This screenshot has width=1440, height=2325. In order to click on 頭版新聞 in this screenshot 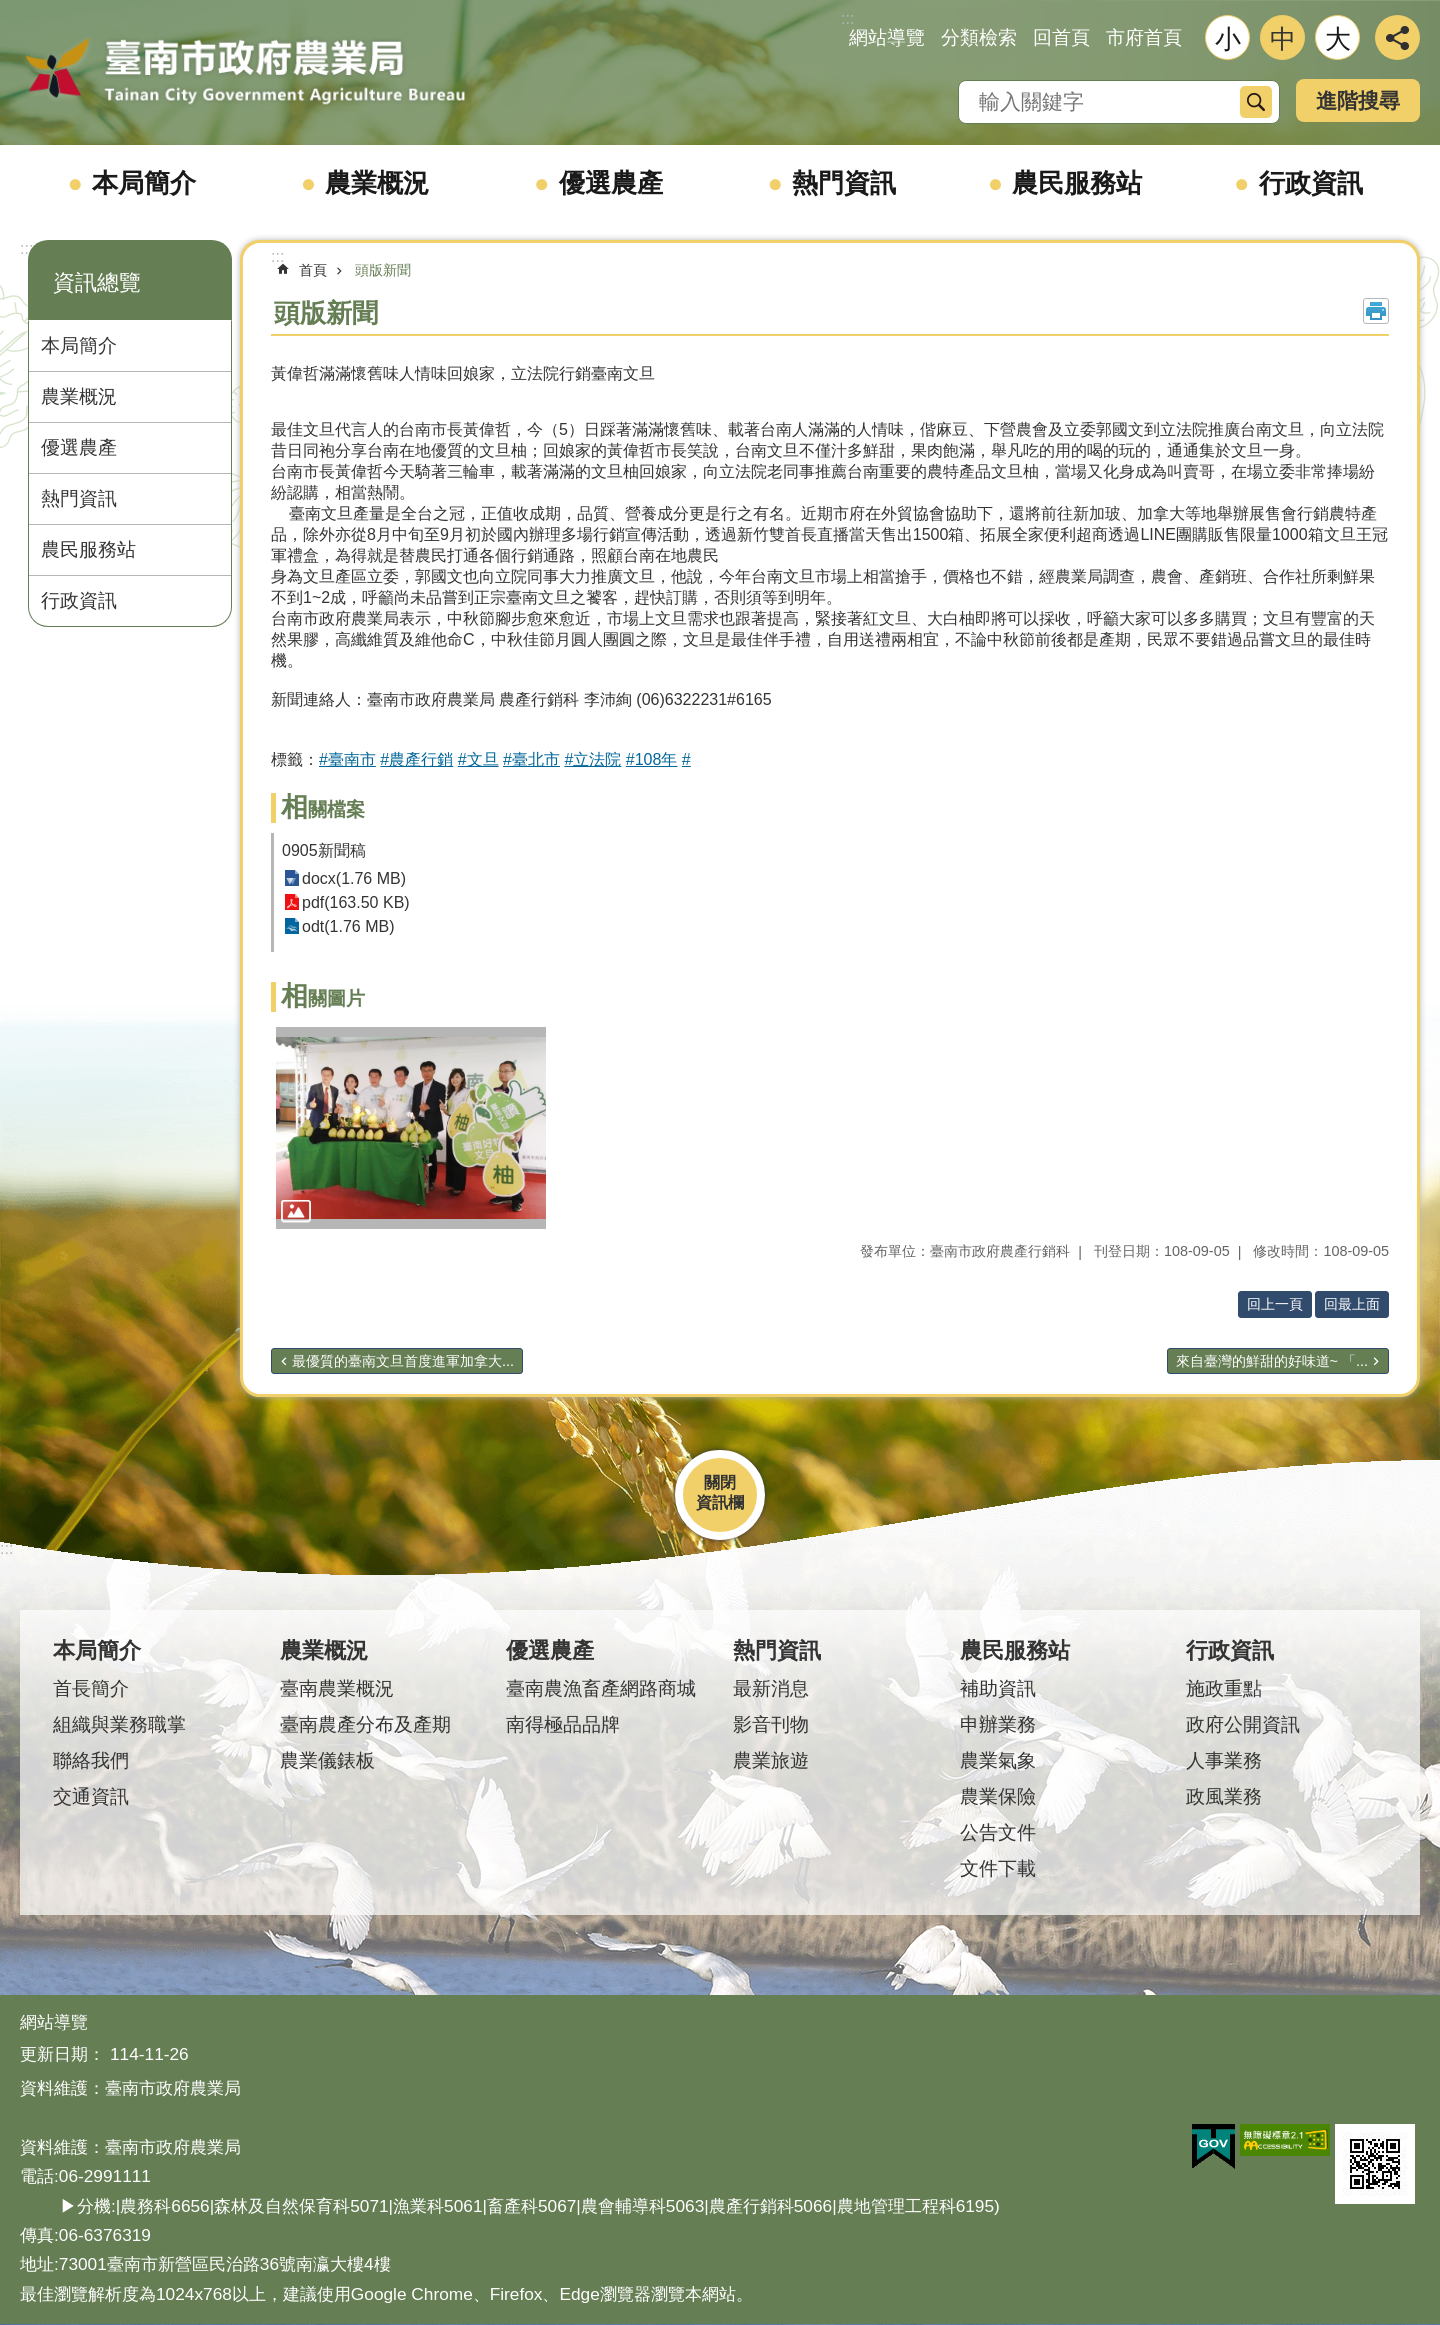, I will do `click(383, 270)`.